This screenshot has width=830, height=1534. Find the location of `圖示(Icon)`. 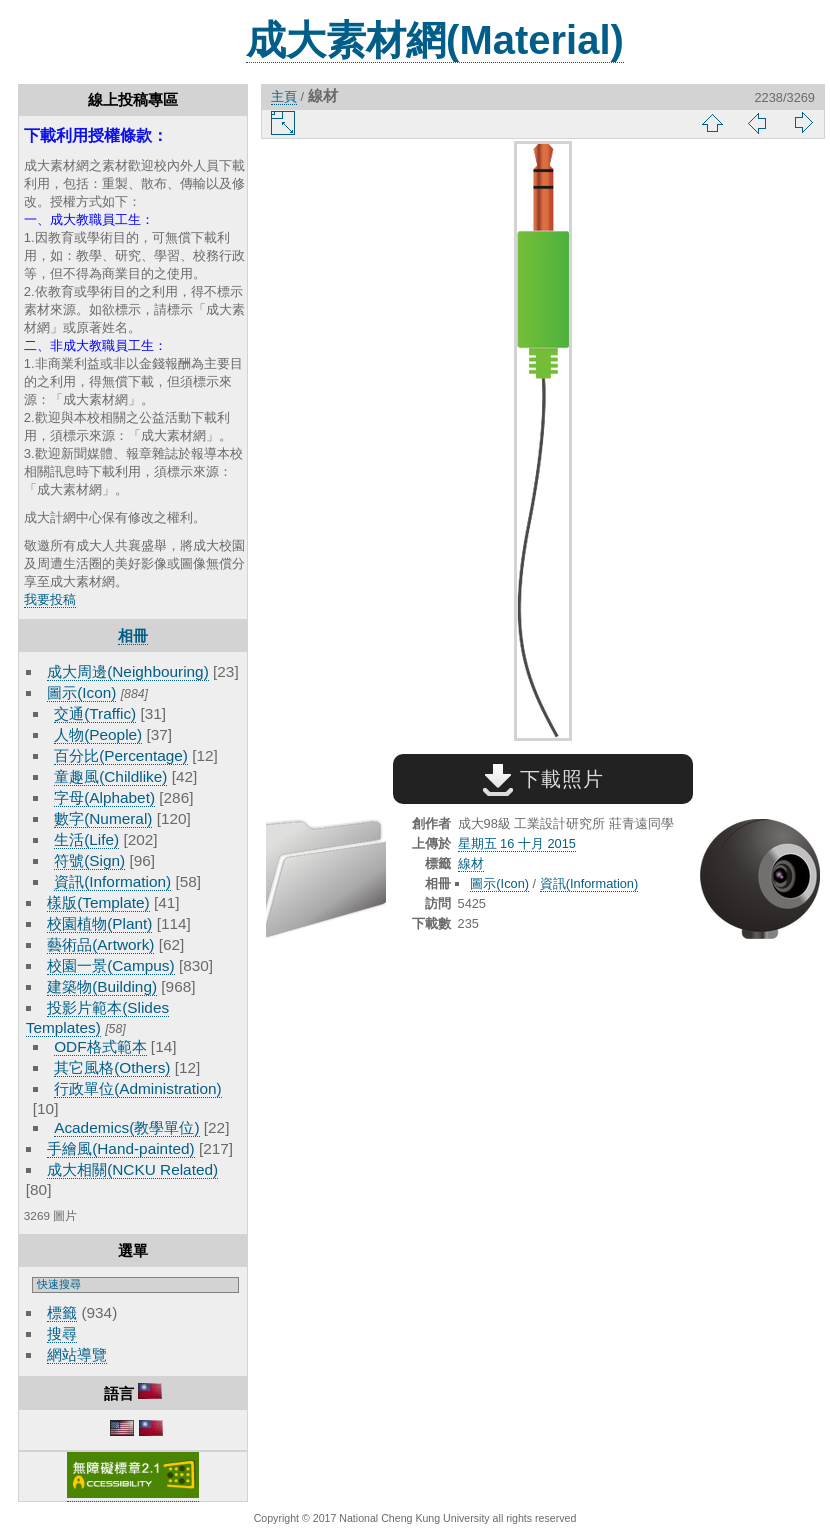

圖示(Icon) is located at coordinates (81, 692).